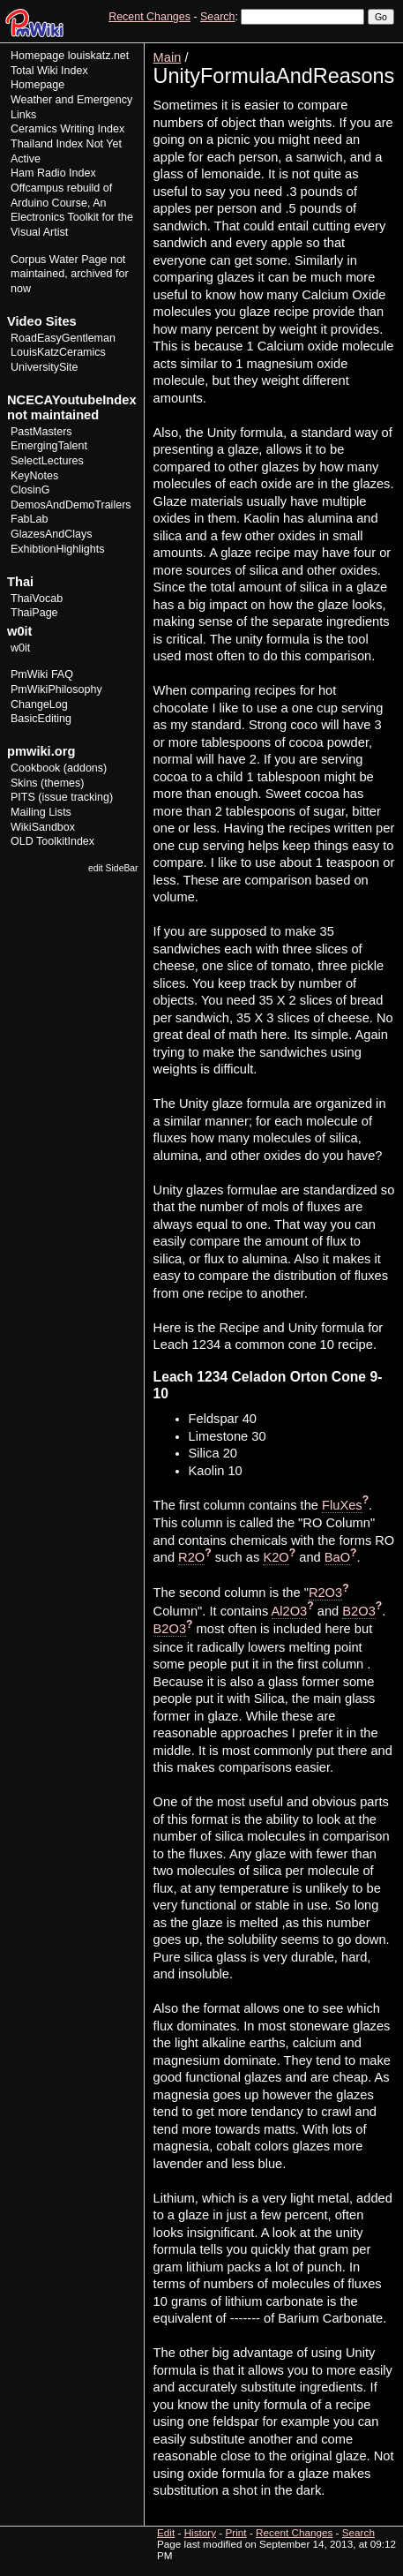  I want to click on FluXes, so click(342, 1505).